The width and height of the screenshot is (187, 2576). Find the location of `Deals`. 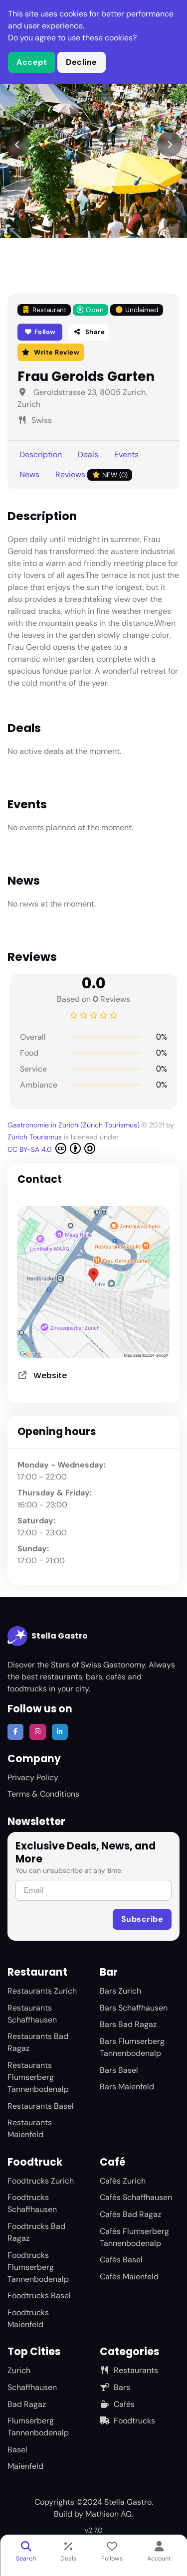

Deals is located at coordinates (88, 454).